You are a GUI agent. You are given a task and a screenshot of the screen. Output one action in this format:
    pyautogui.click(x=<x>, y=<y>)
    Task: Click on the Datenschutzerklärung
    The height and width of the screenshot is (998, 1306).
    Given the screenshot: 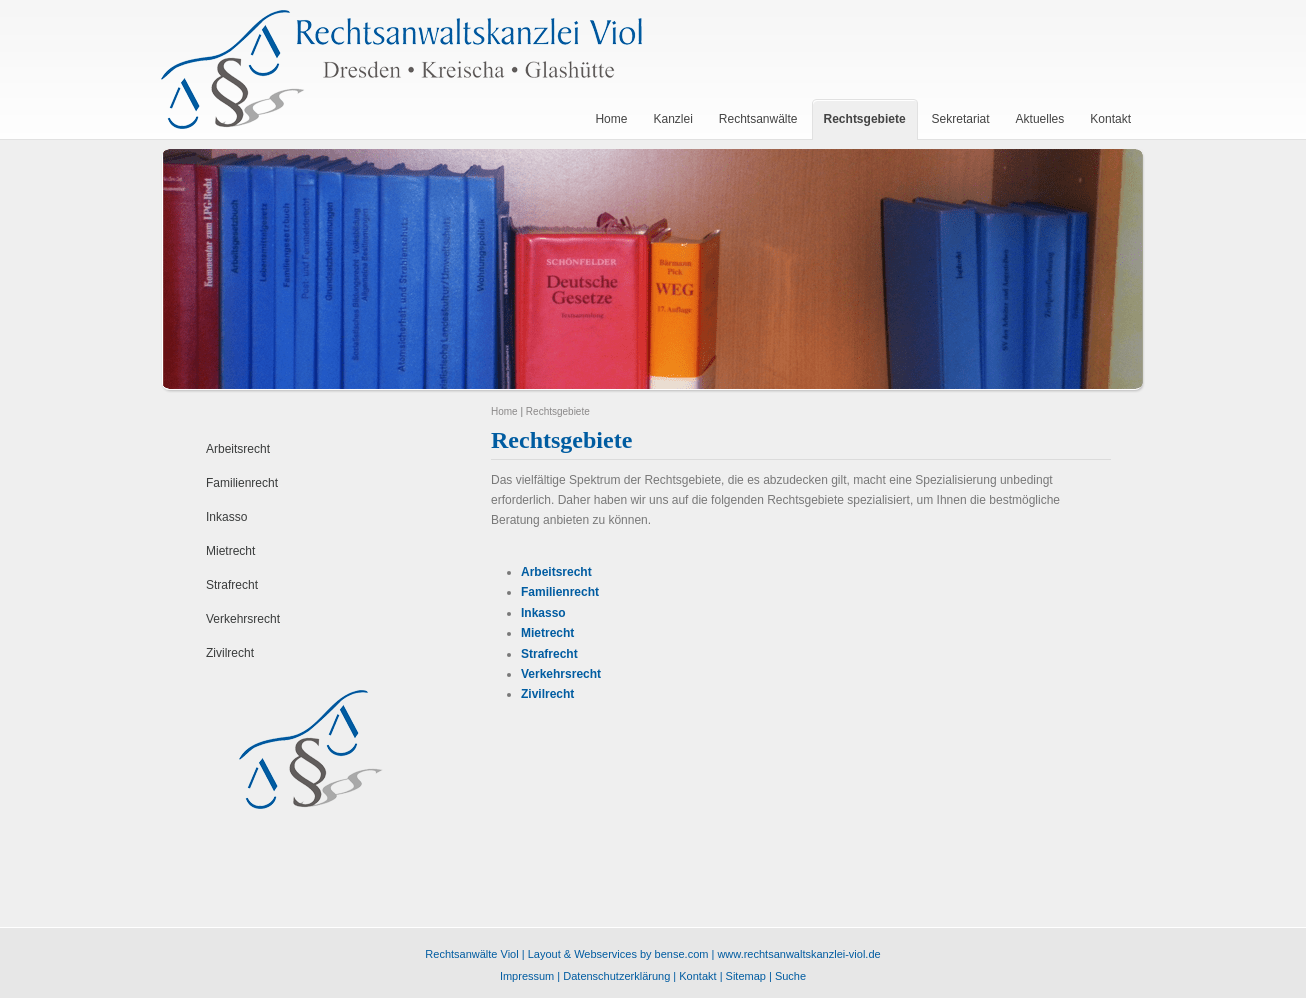 What is the action you would take?
    pyautogui.click(x=616, y=976)
    